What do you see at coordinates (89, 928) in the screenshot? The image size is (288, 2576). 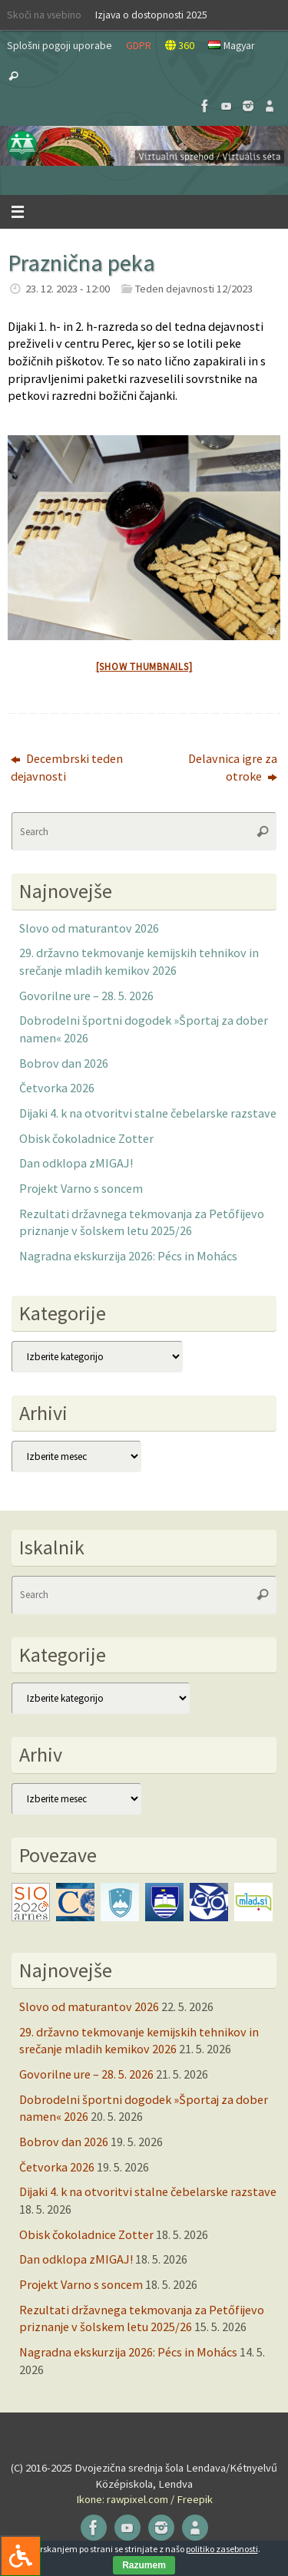 I see `Slovo od maturantov 2026` at bounding box center [89, 928].